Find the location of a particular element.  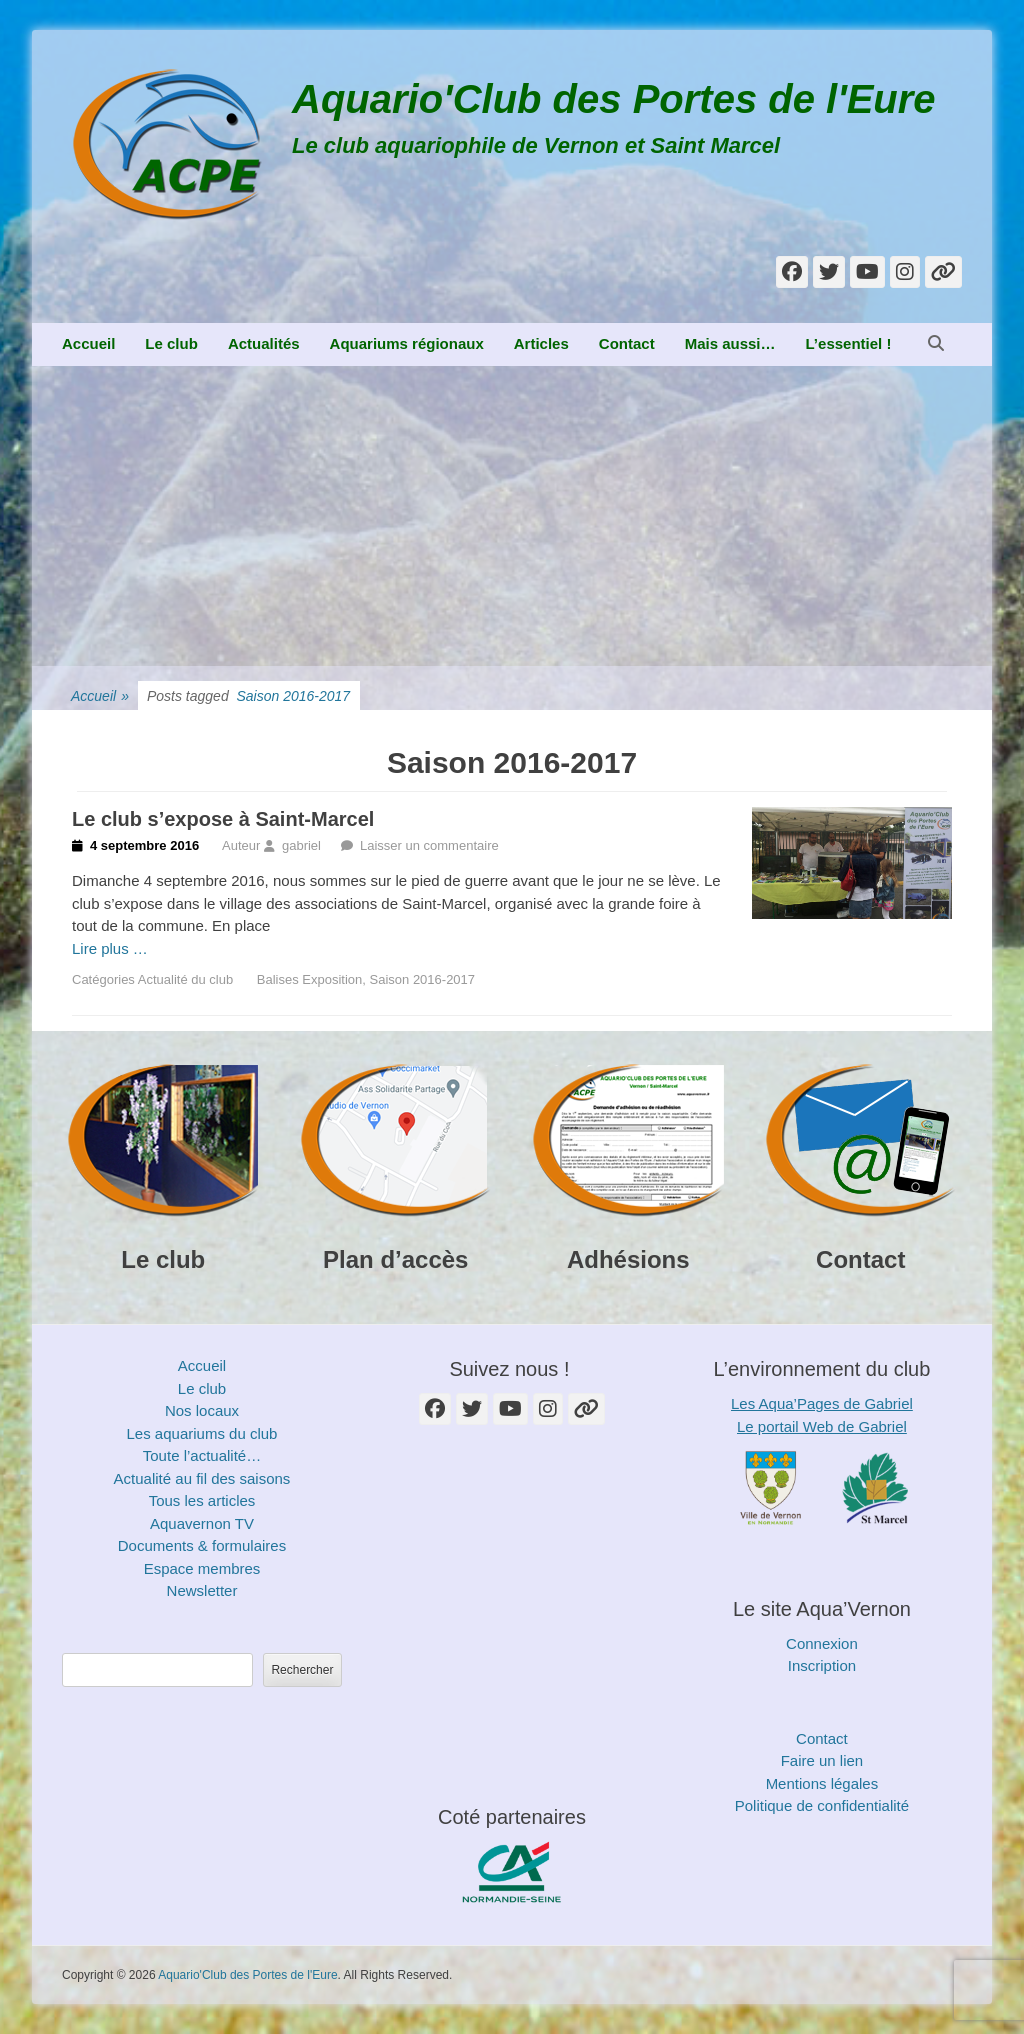

Laisser un commentaire is located at coordinates (429, 845).